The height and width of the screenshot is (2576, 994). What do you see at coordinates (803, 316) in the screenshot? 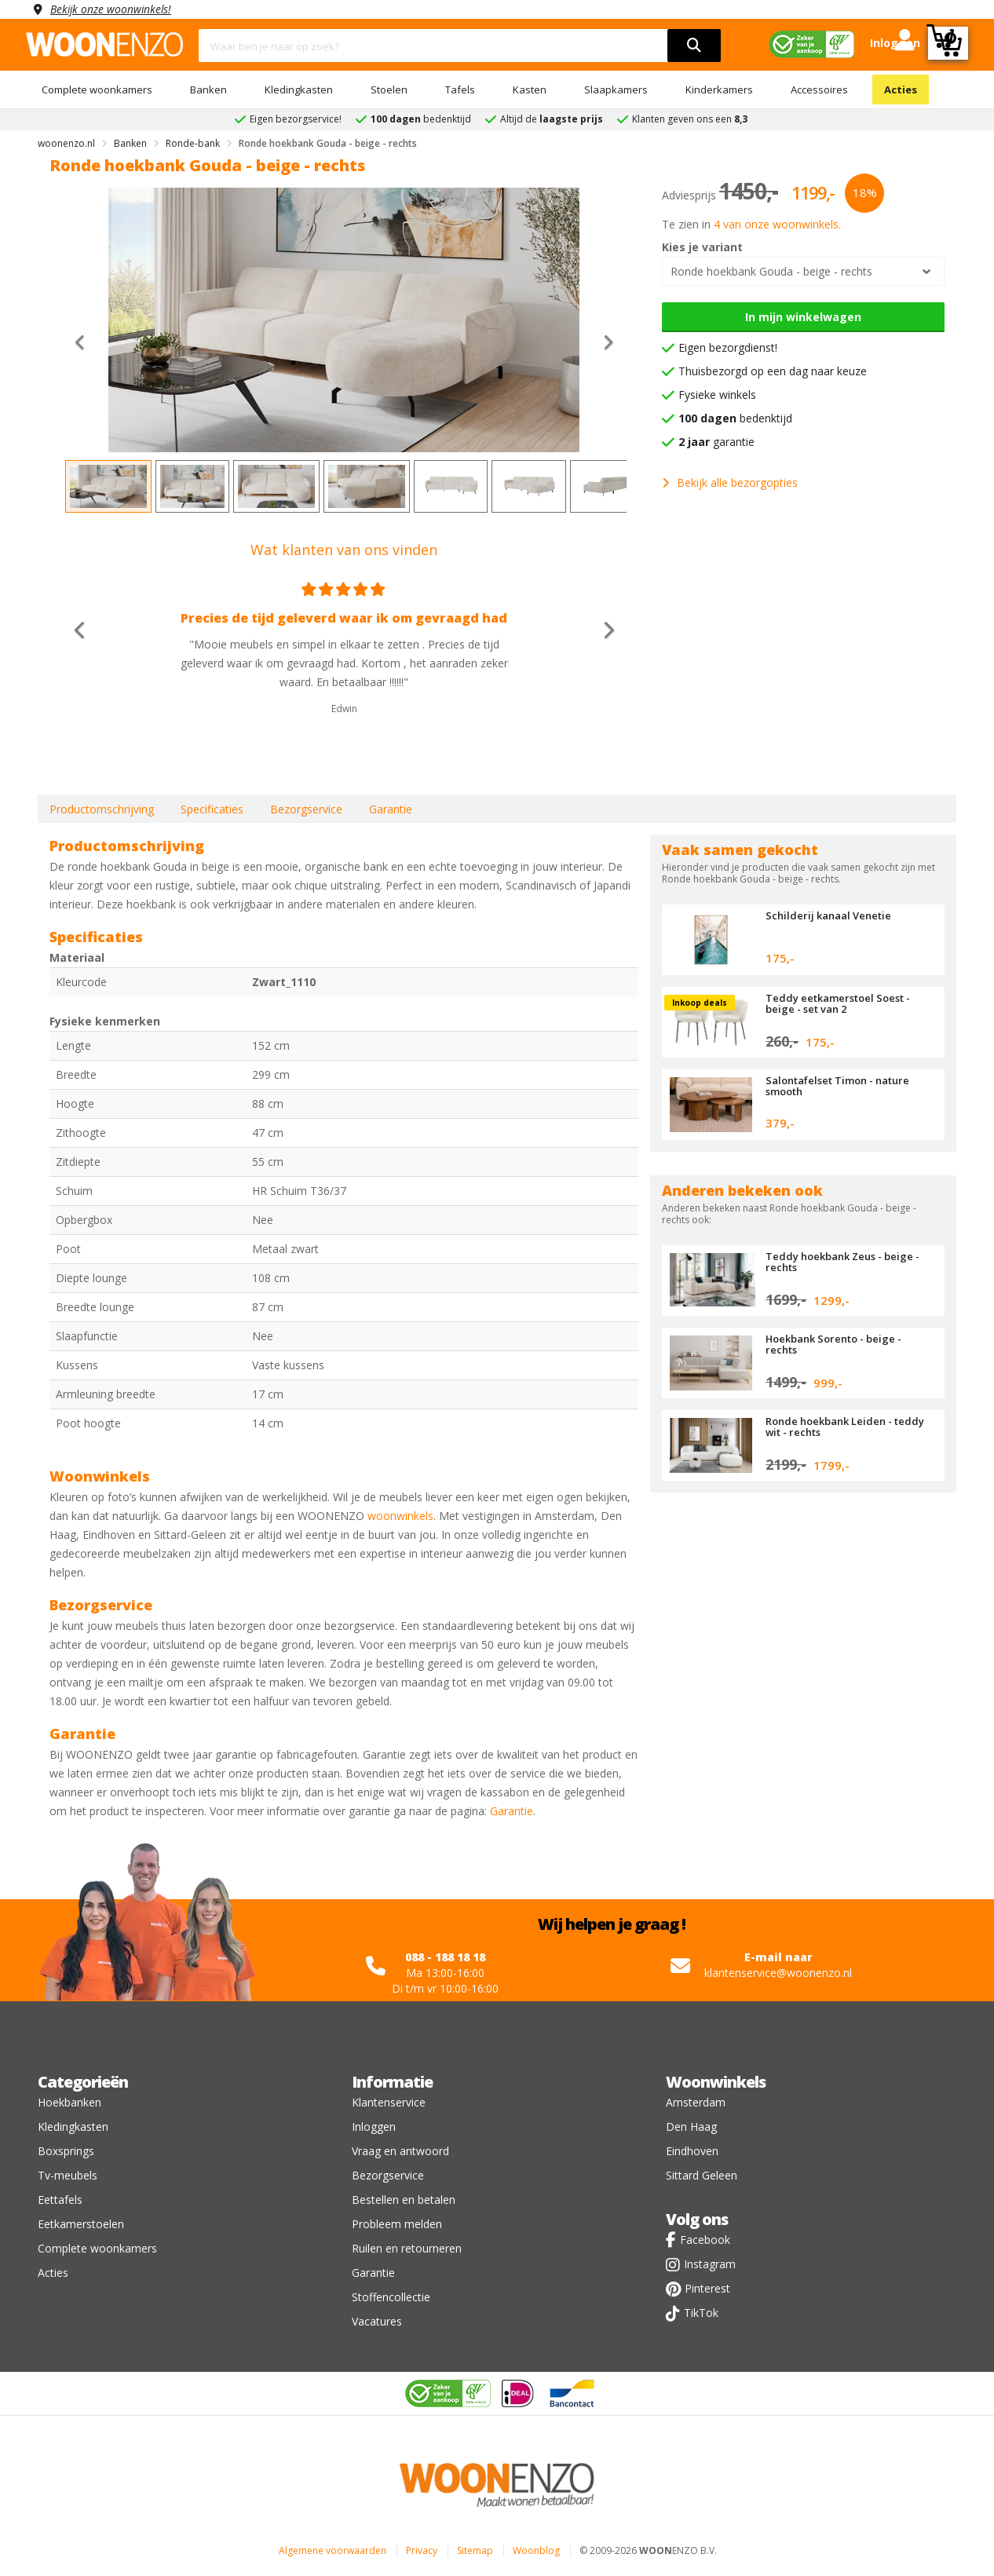
I see `In mijn winkelwagen` at bounding box center [803, 316].